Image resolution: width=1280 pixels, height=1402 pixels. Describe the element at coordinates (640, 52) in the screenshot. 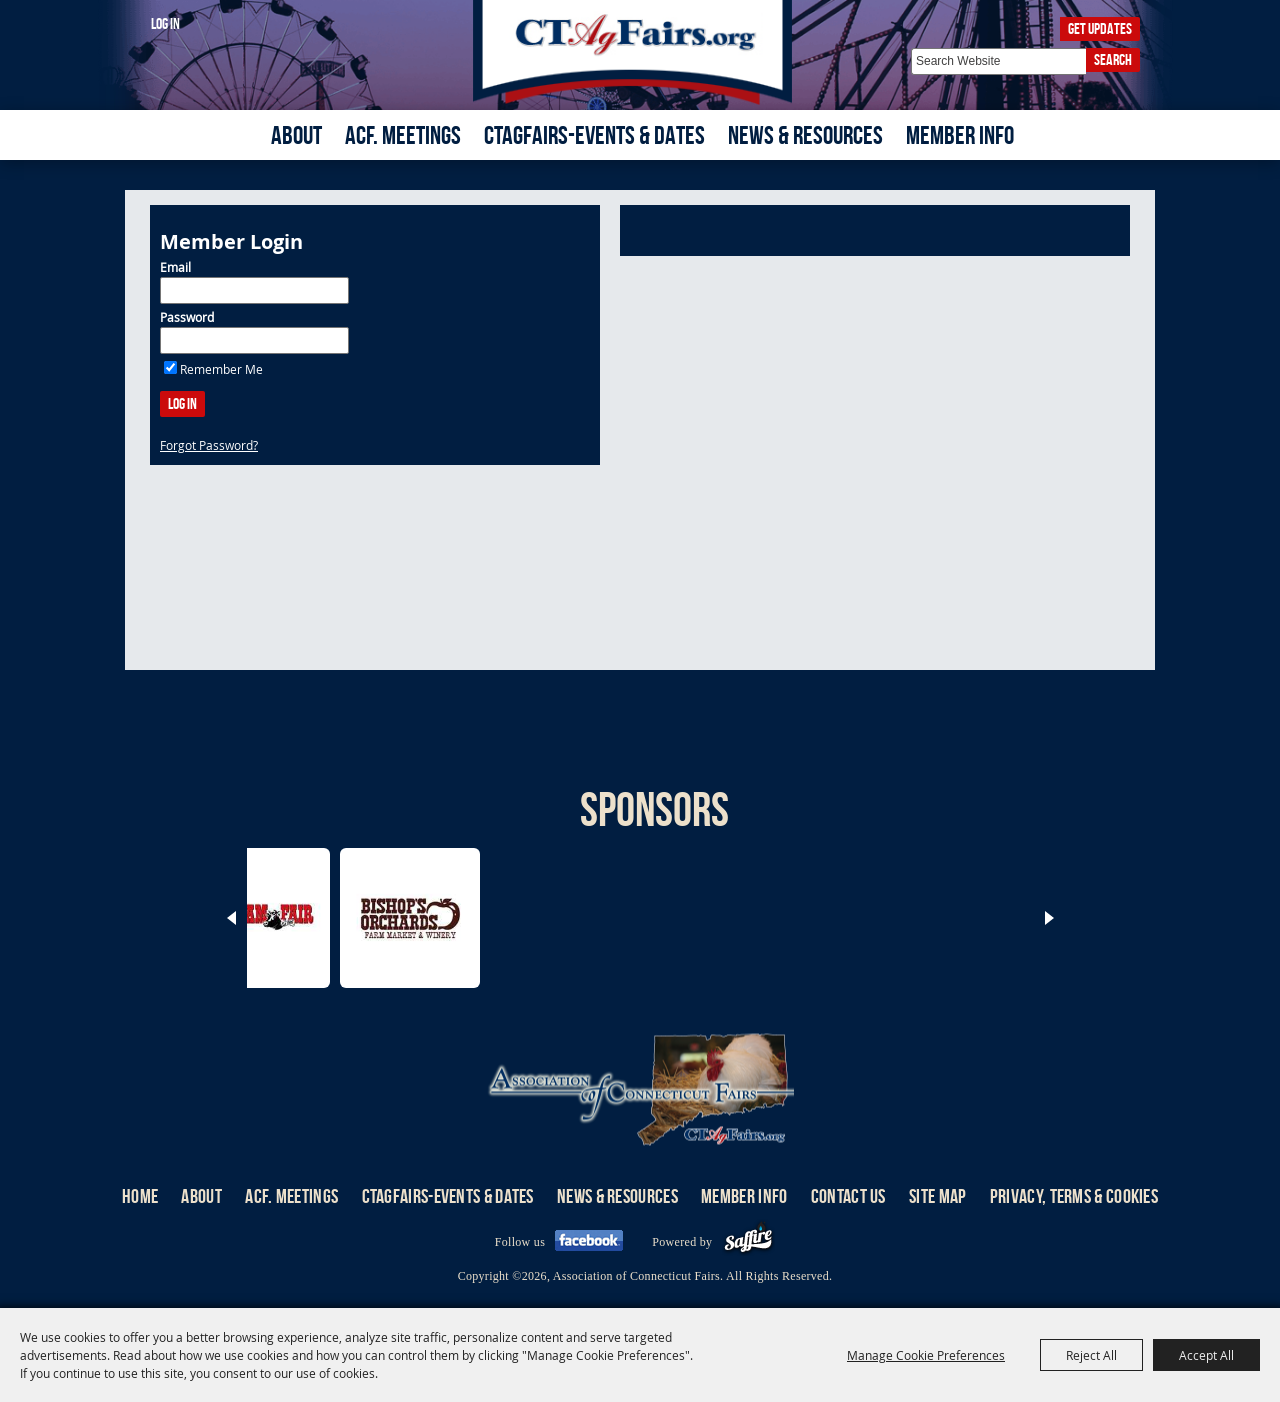

I see `[Association of Connecticut Fairs]` at that location.